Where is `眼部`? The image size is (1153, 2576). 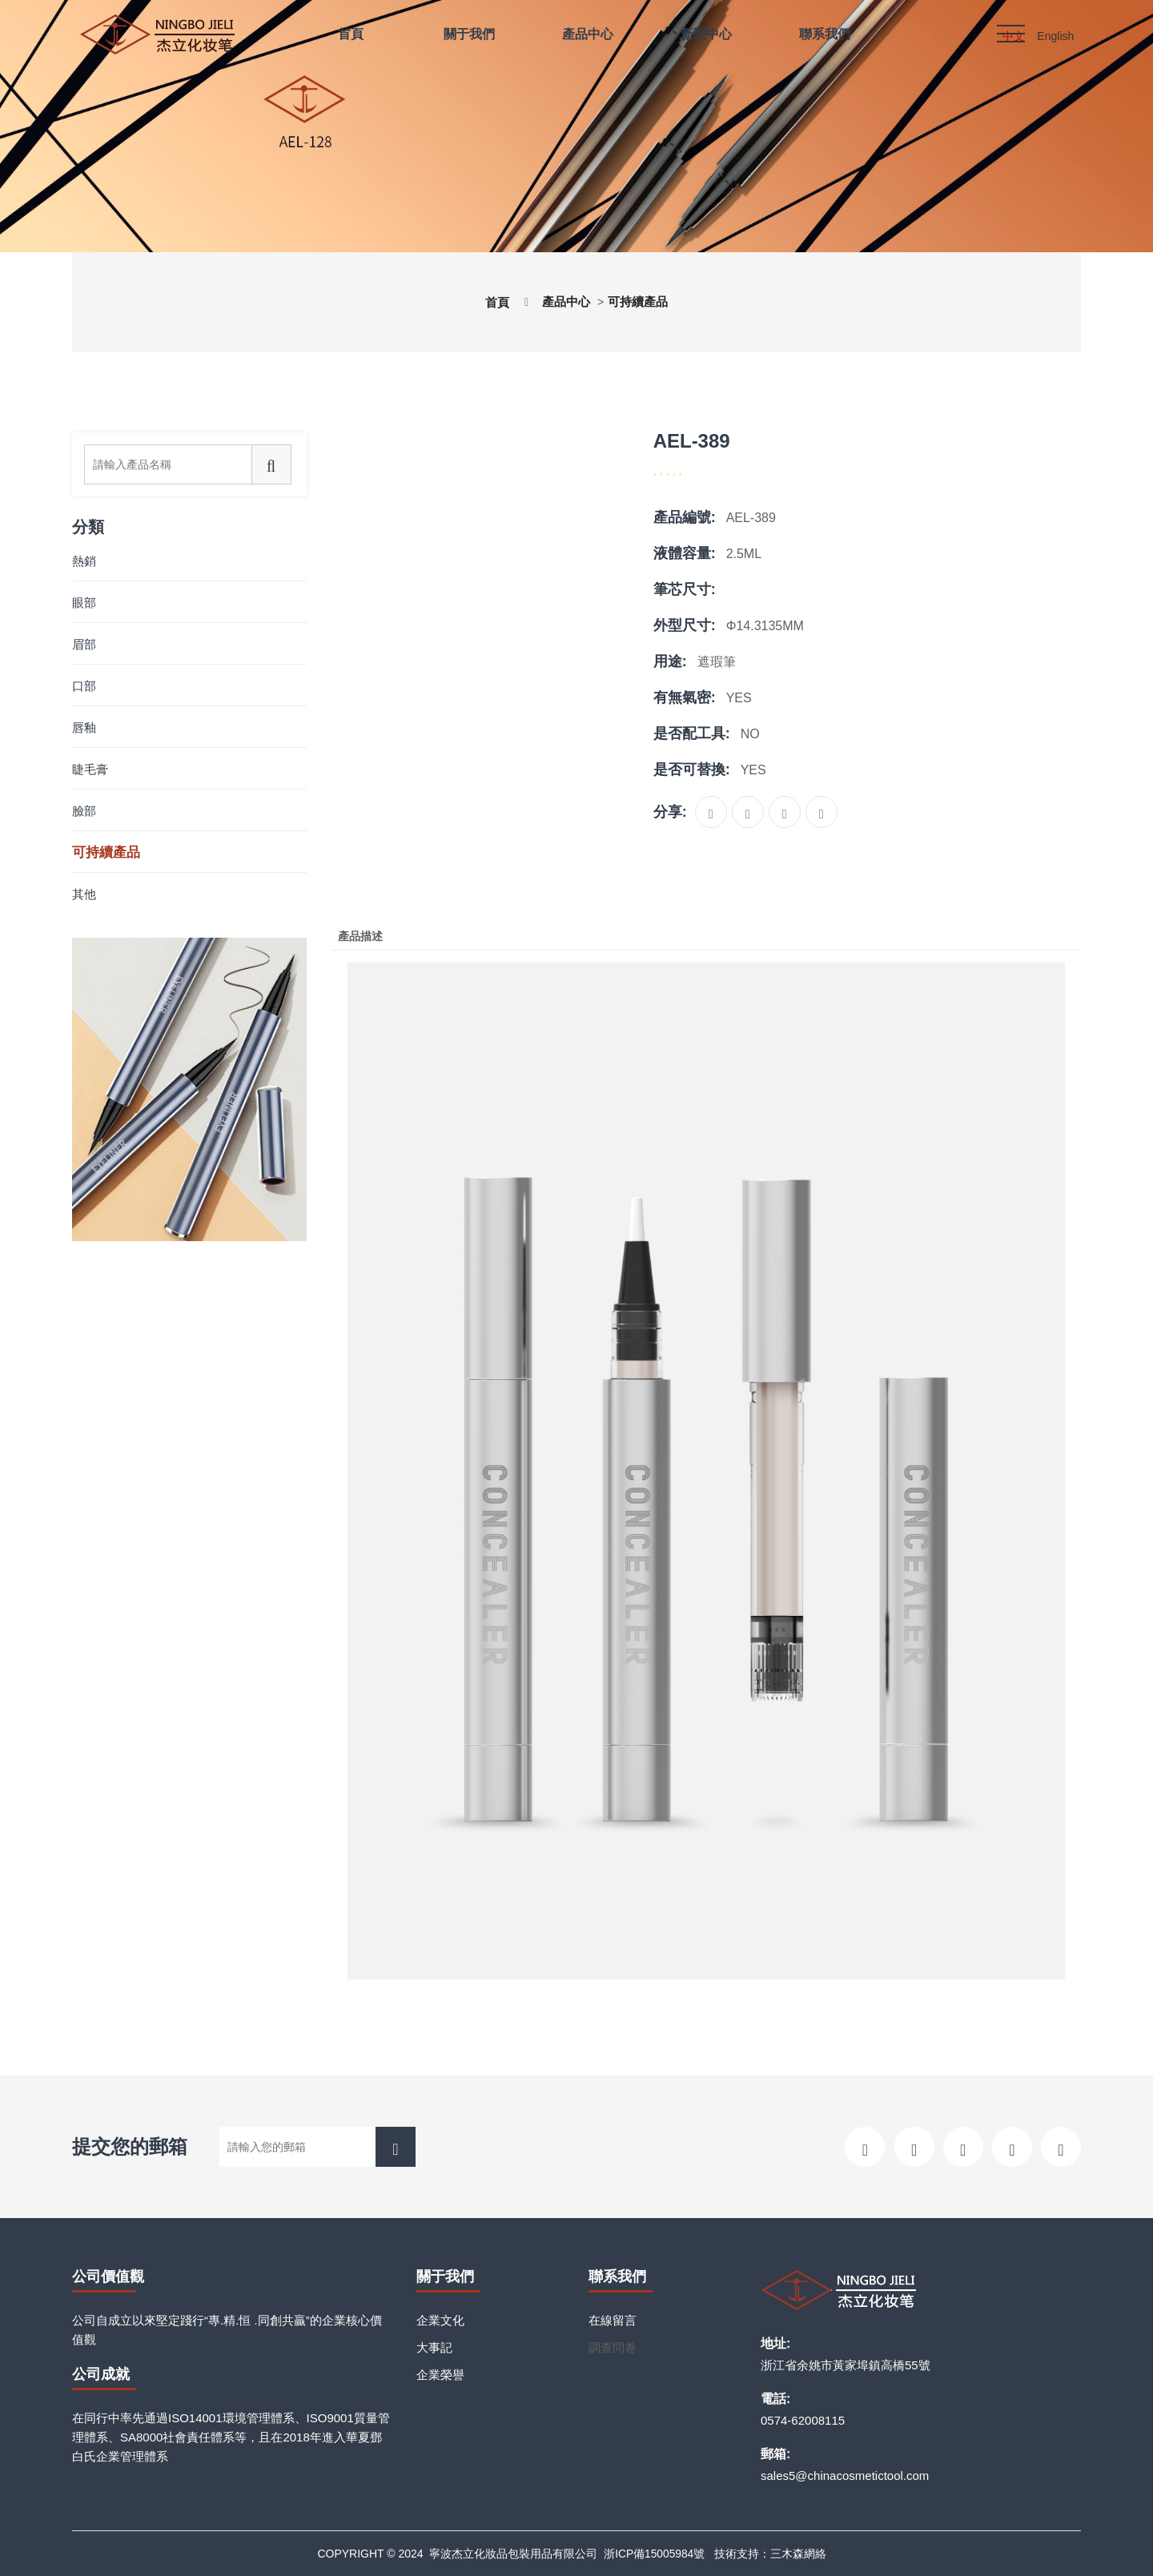
眼部 is located at coordinates (84, 602).